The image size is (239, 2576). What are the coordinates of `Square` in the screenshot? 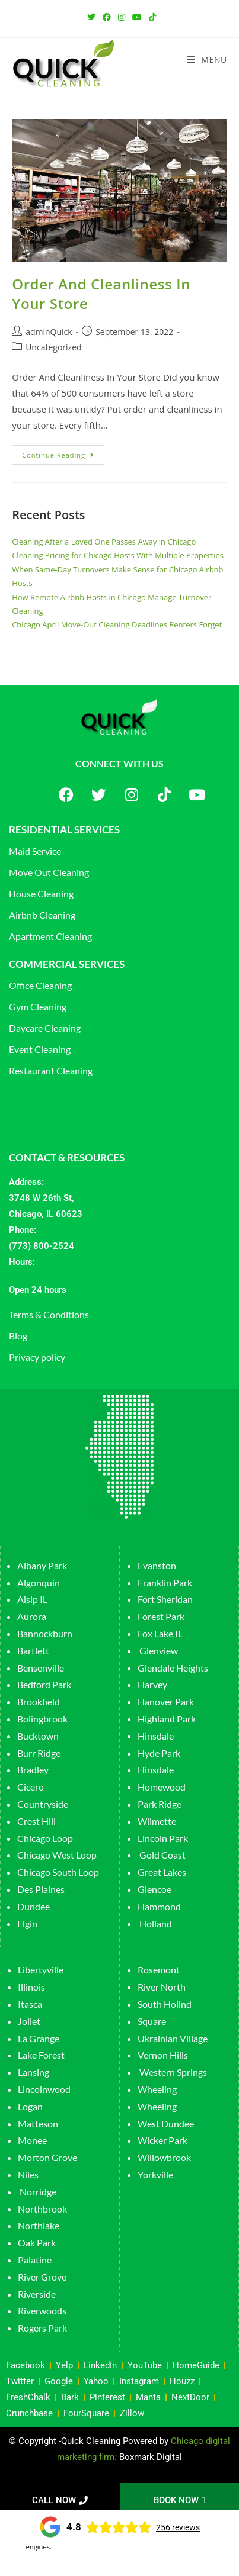 It's located at (152, 2021).